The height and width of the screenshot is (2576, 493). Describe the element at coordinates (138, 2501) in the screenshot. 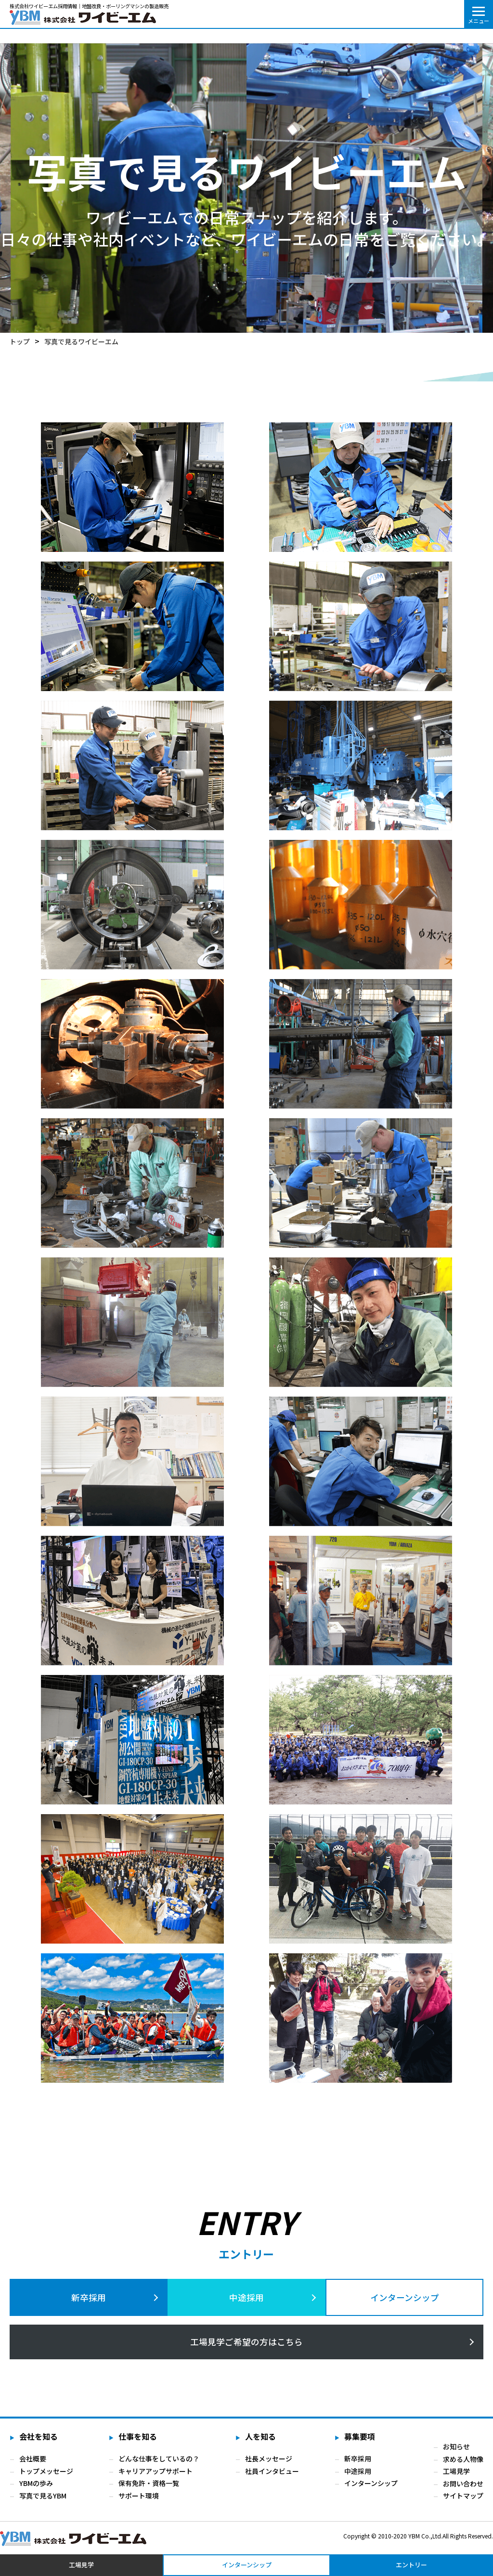

I see `サポート環境` at that location.